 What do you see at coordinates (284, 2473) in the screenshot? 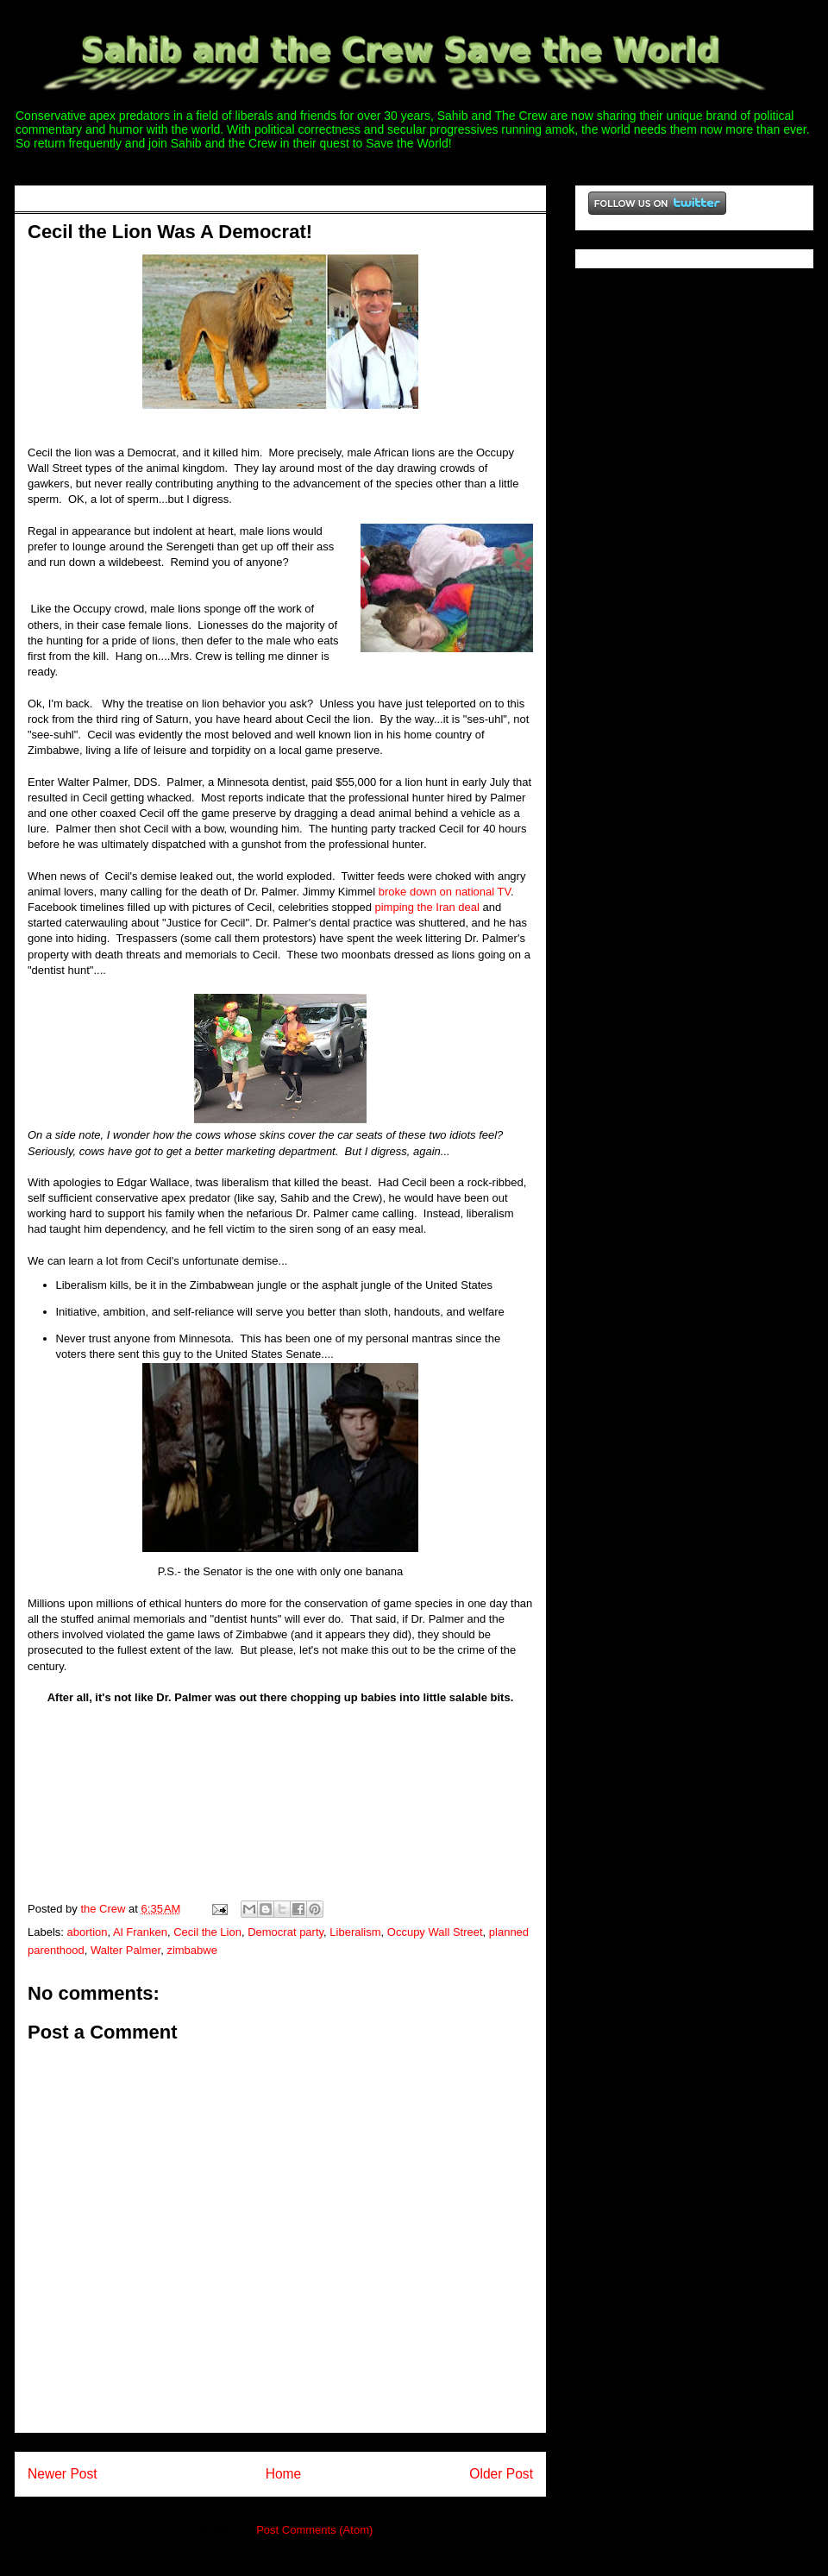
I see `Home` at bounding box center [284, 2473].